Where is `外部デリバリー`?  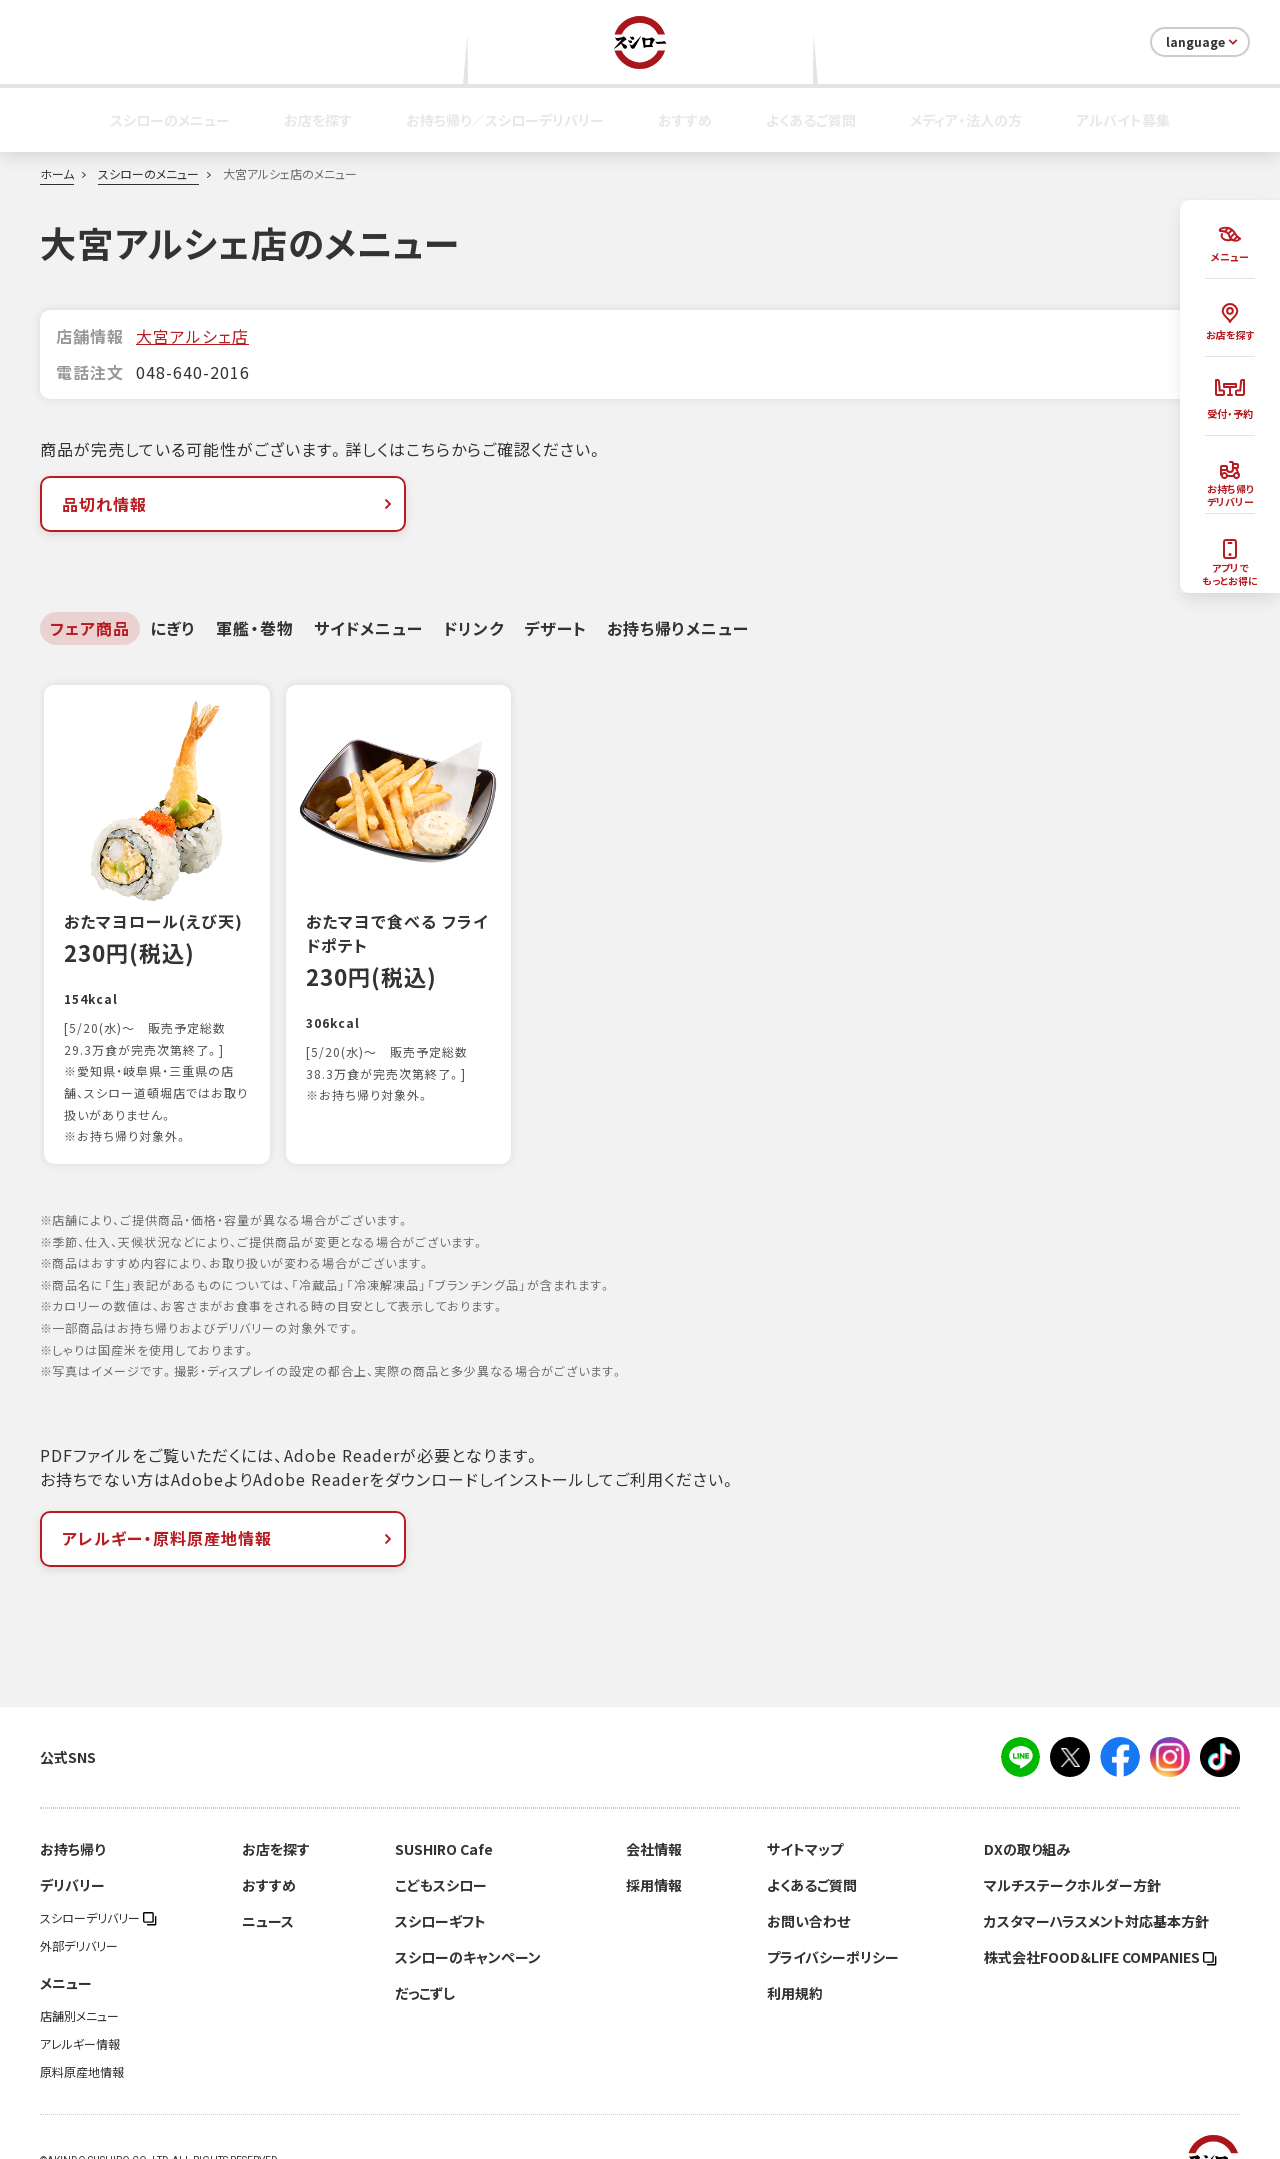 外部デリバリー is located at coordinates (79, 1903).